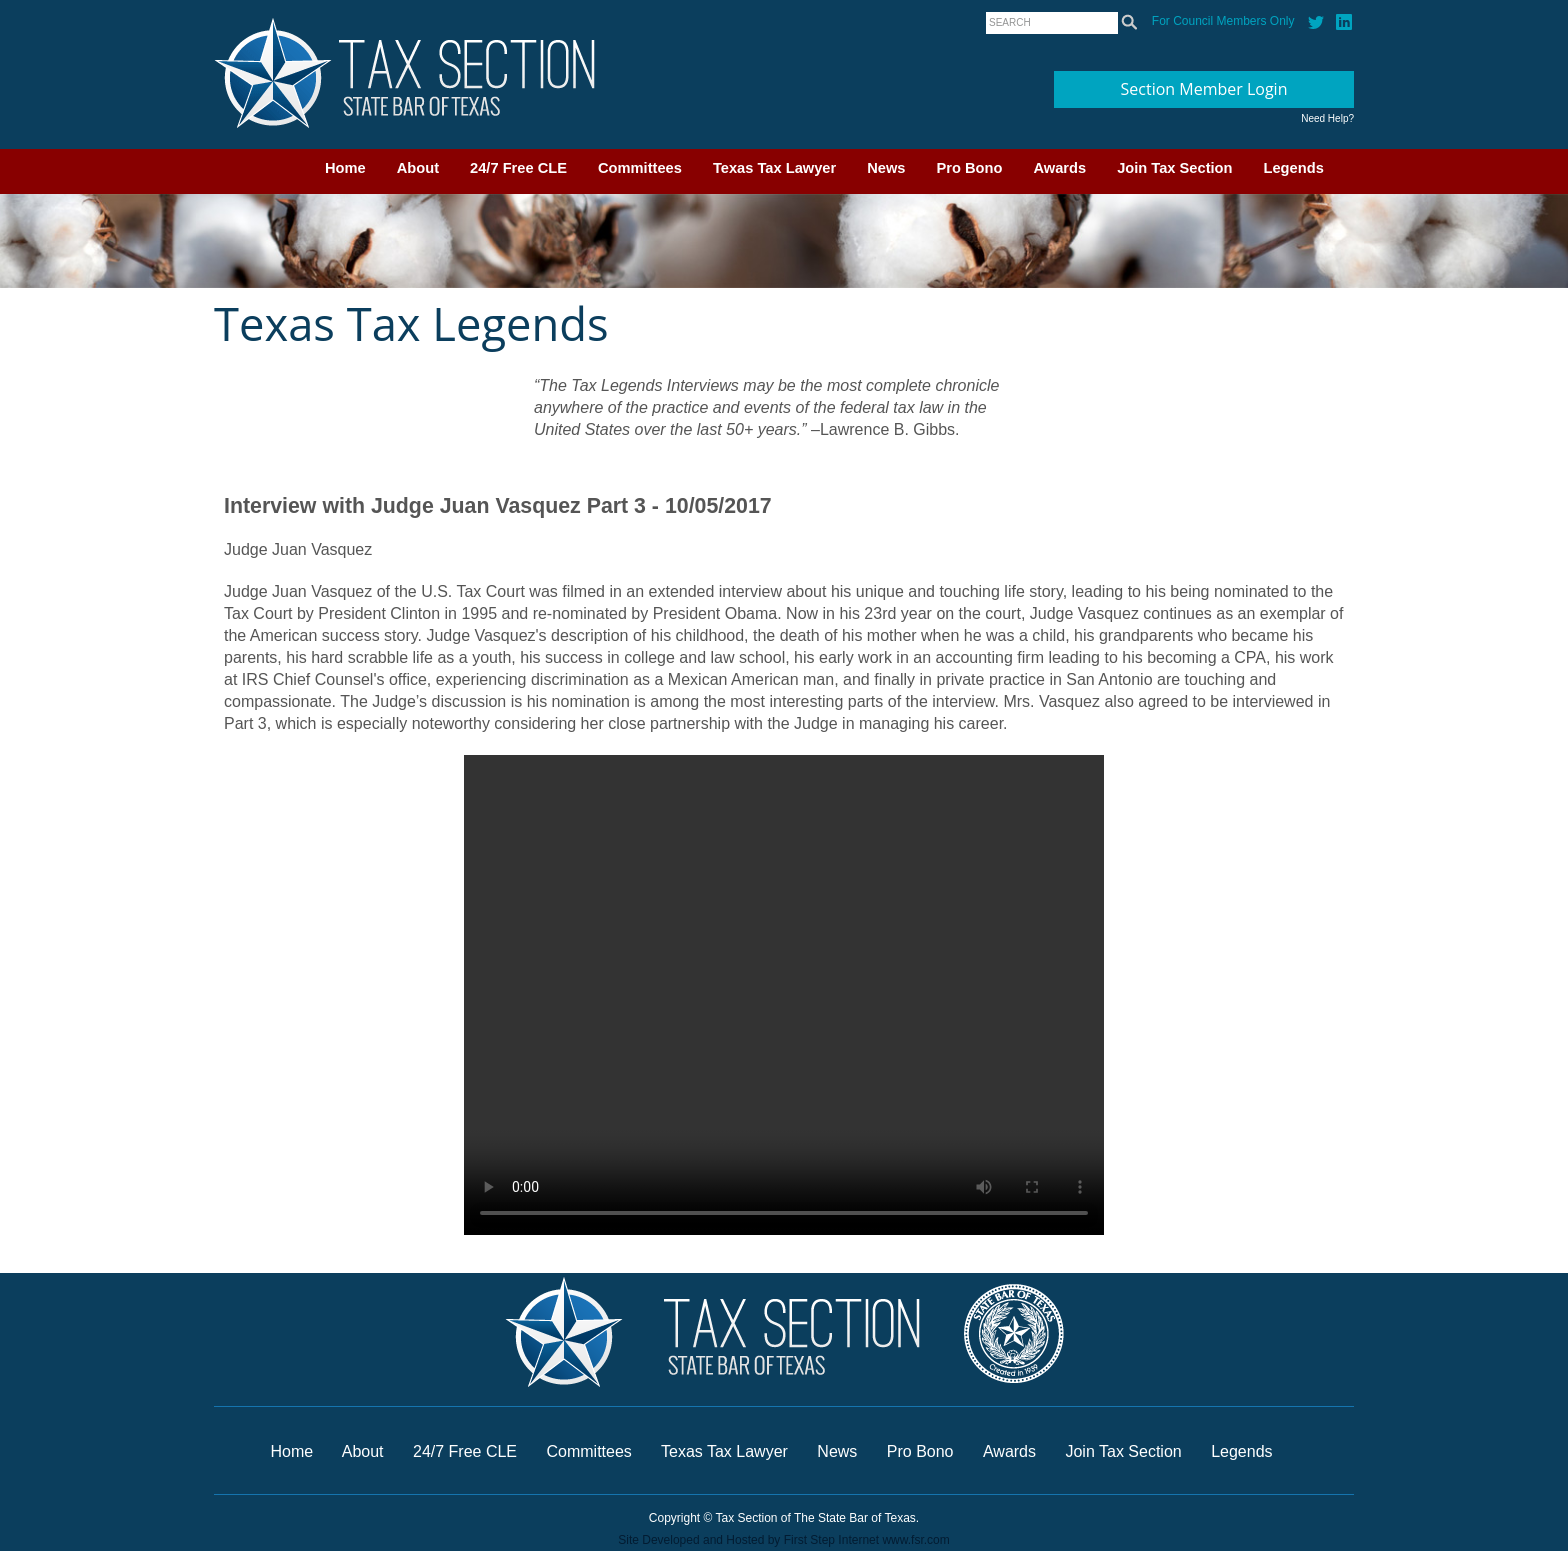 The width and height of the screenshot is (1568, 1551). Describe the element at coordinates (1059, 168) in the screenshot. I see `Awards` at that location.